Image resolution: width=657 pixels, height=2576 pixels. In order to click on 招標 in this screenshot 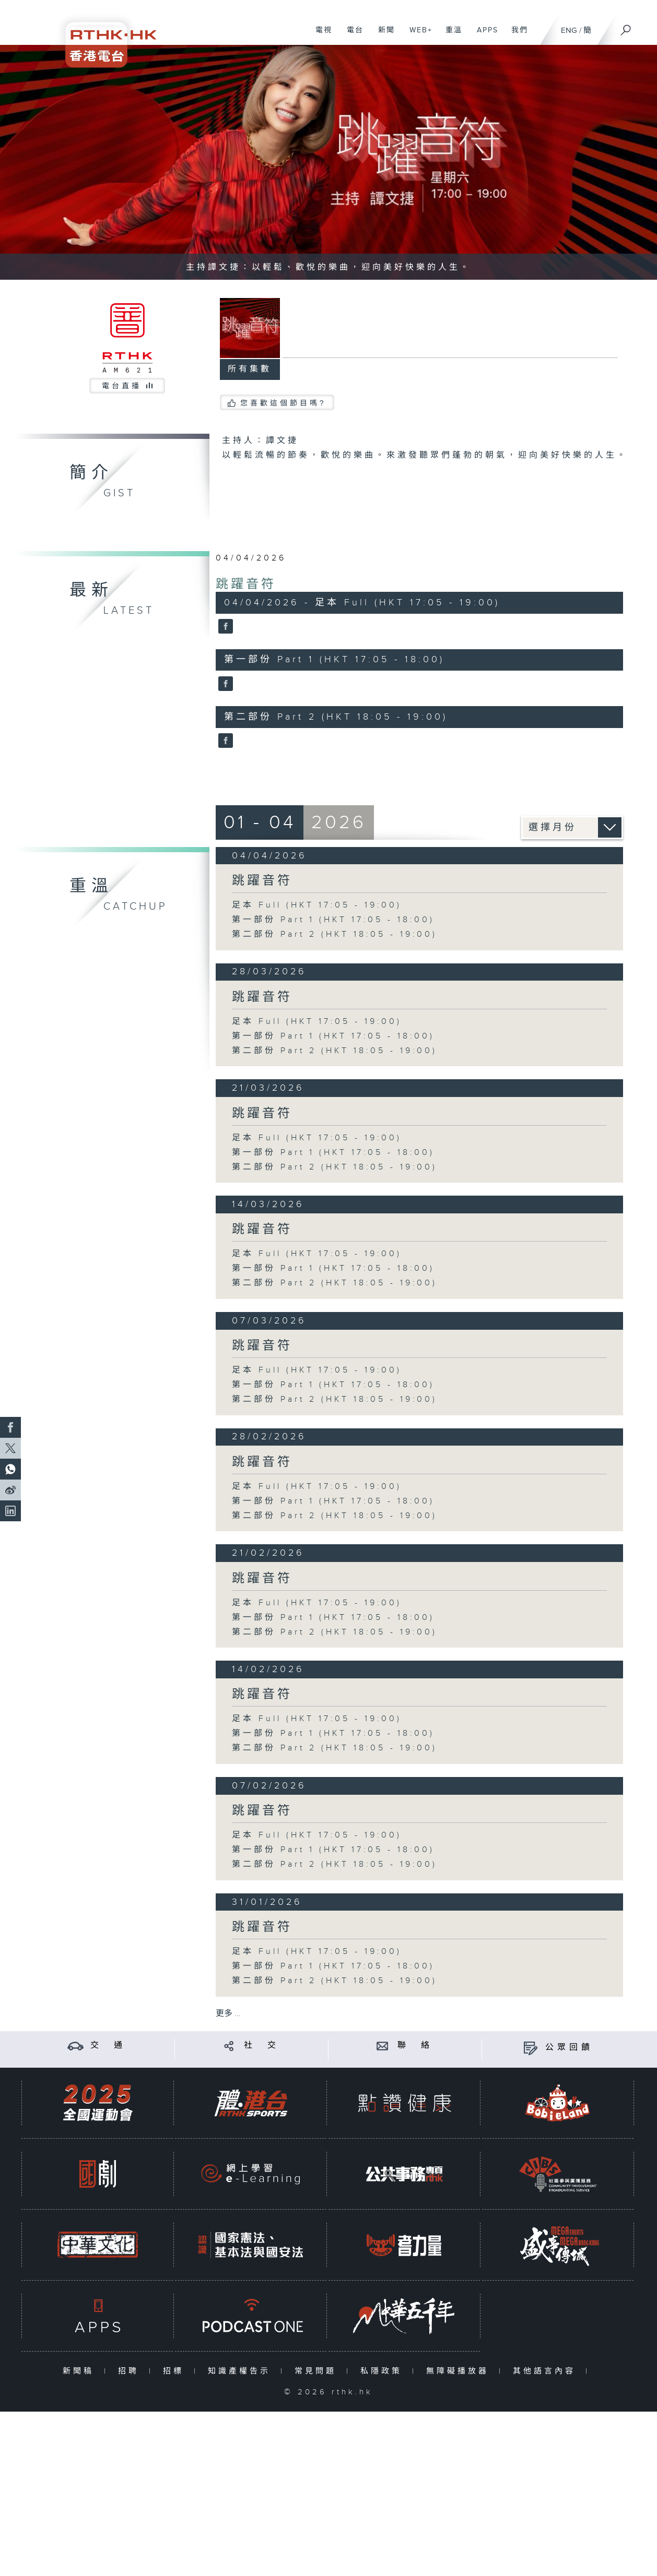, I will do `click(176, 2371)`.